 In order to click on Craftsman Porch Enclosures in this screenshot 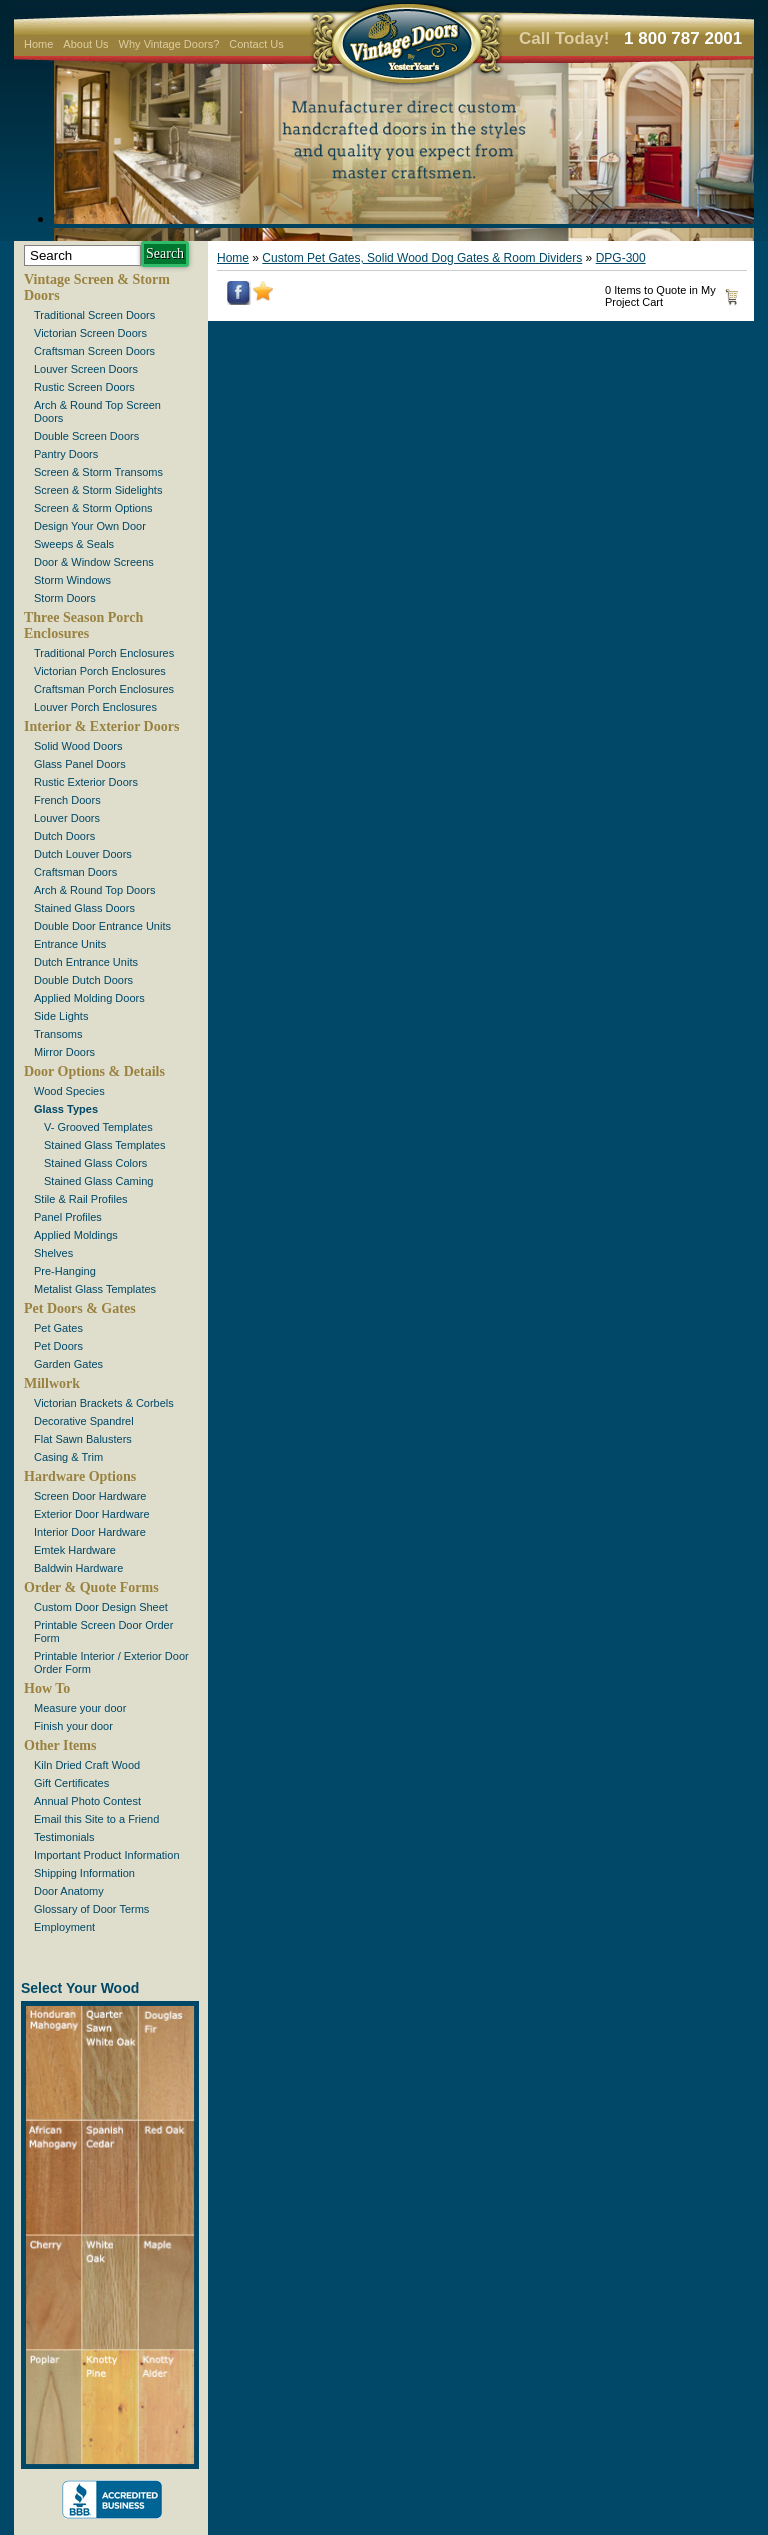, I will do `click(104, 689)`.